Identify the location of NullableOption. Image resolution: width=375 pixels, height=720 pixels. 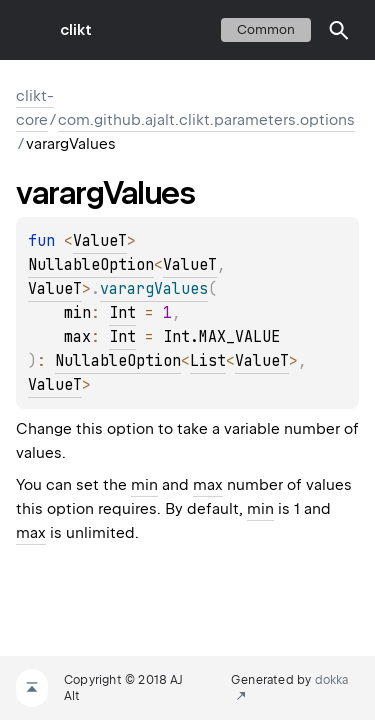
(91, 265).